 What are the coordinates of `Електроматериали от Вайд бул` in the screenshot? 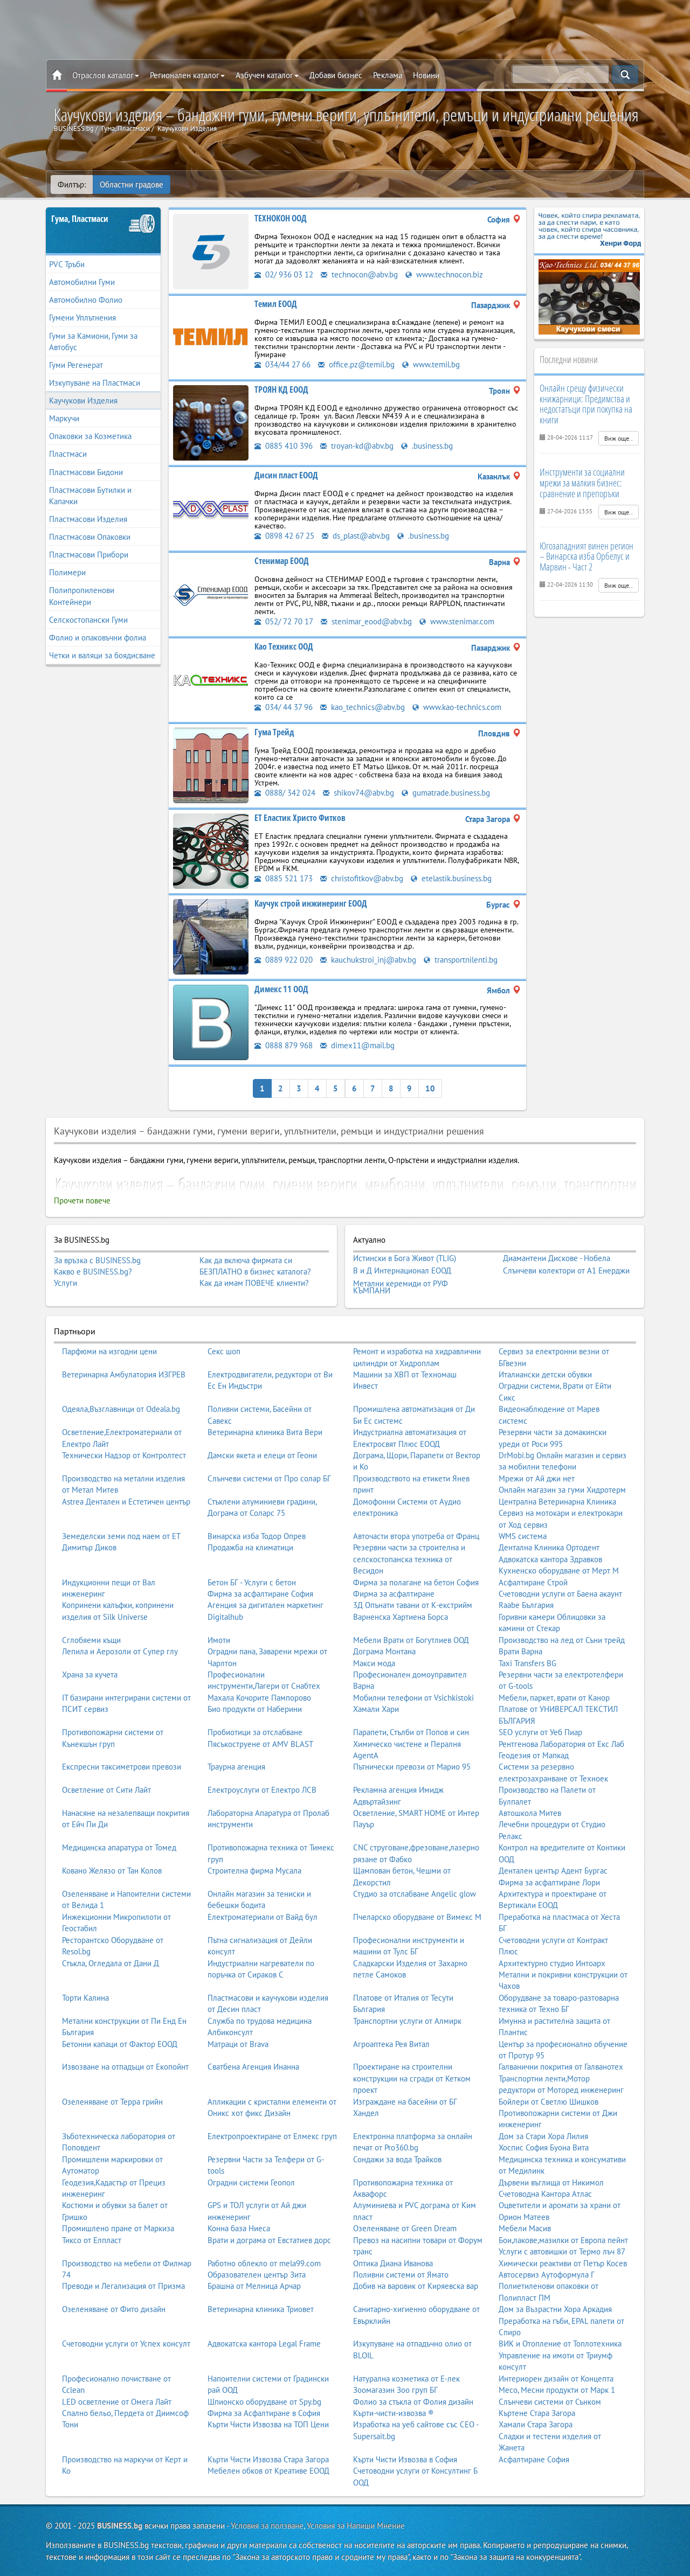 It's located at (263, 1917).